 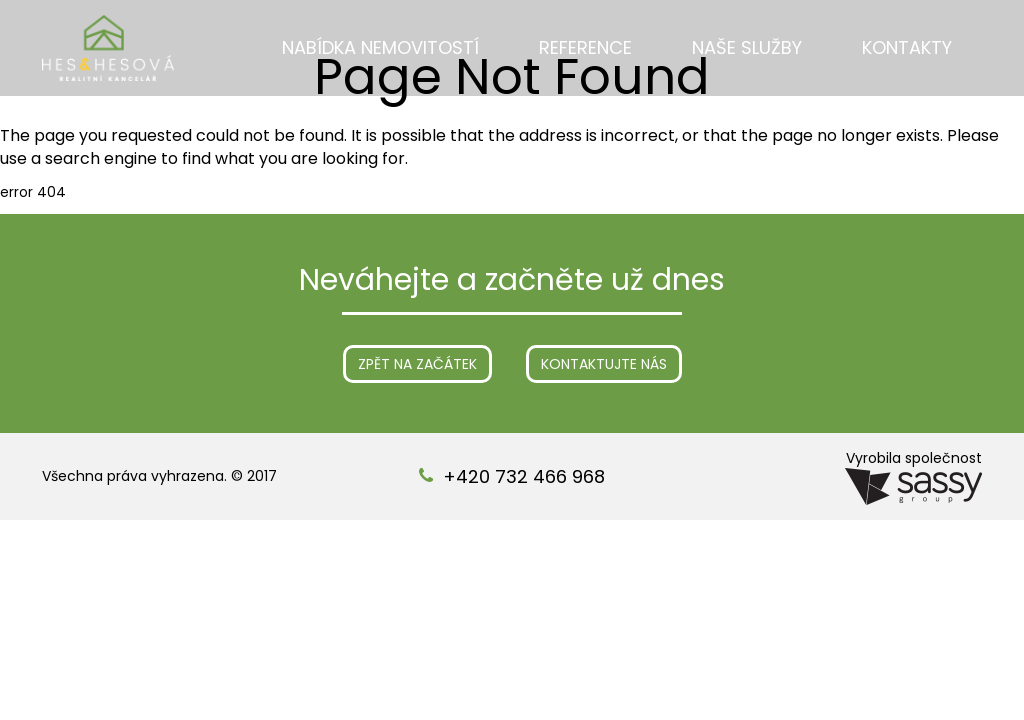 I want to click on Kontaktujte nás, so click(x=604, y=364).